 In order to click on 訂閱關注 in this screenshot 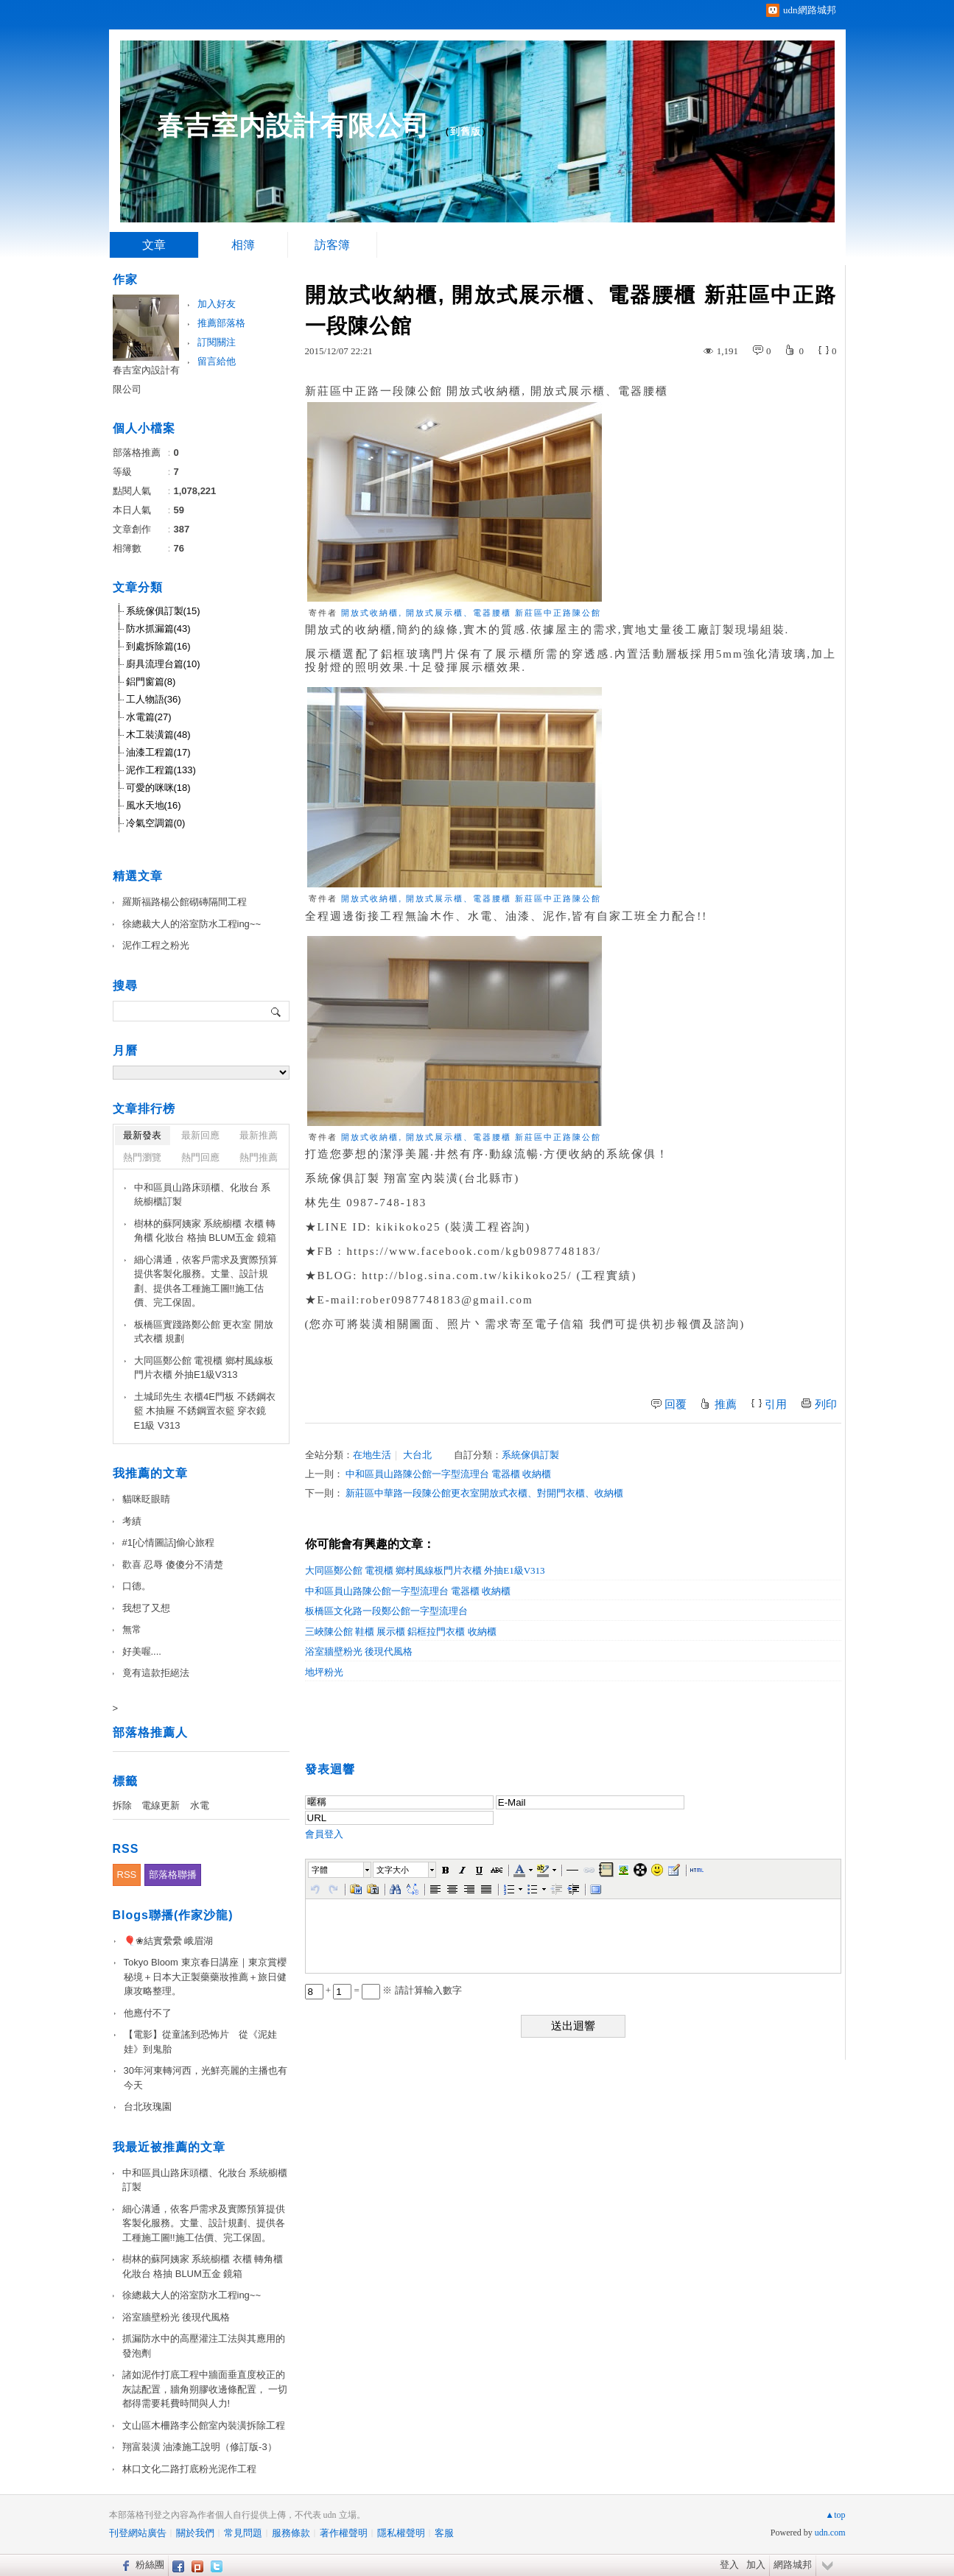, I will do `click(216, 342)`.